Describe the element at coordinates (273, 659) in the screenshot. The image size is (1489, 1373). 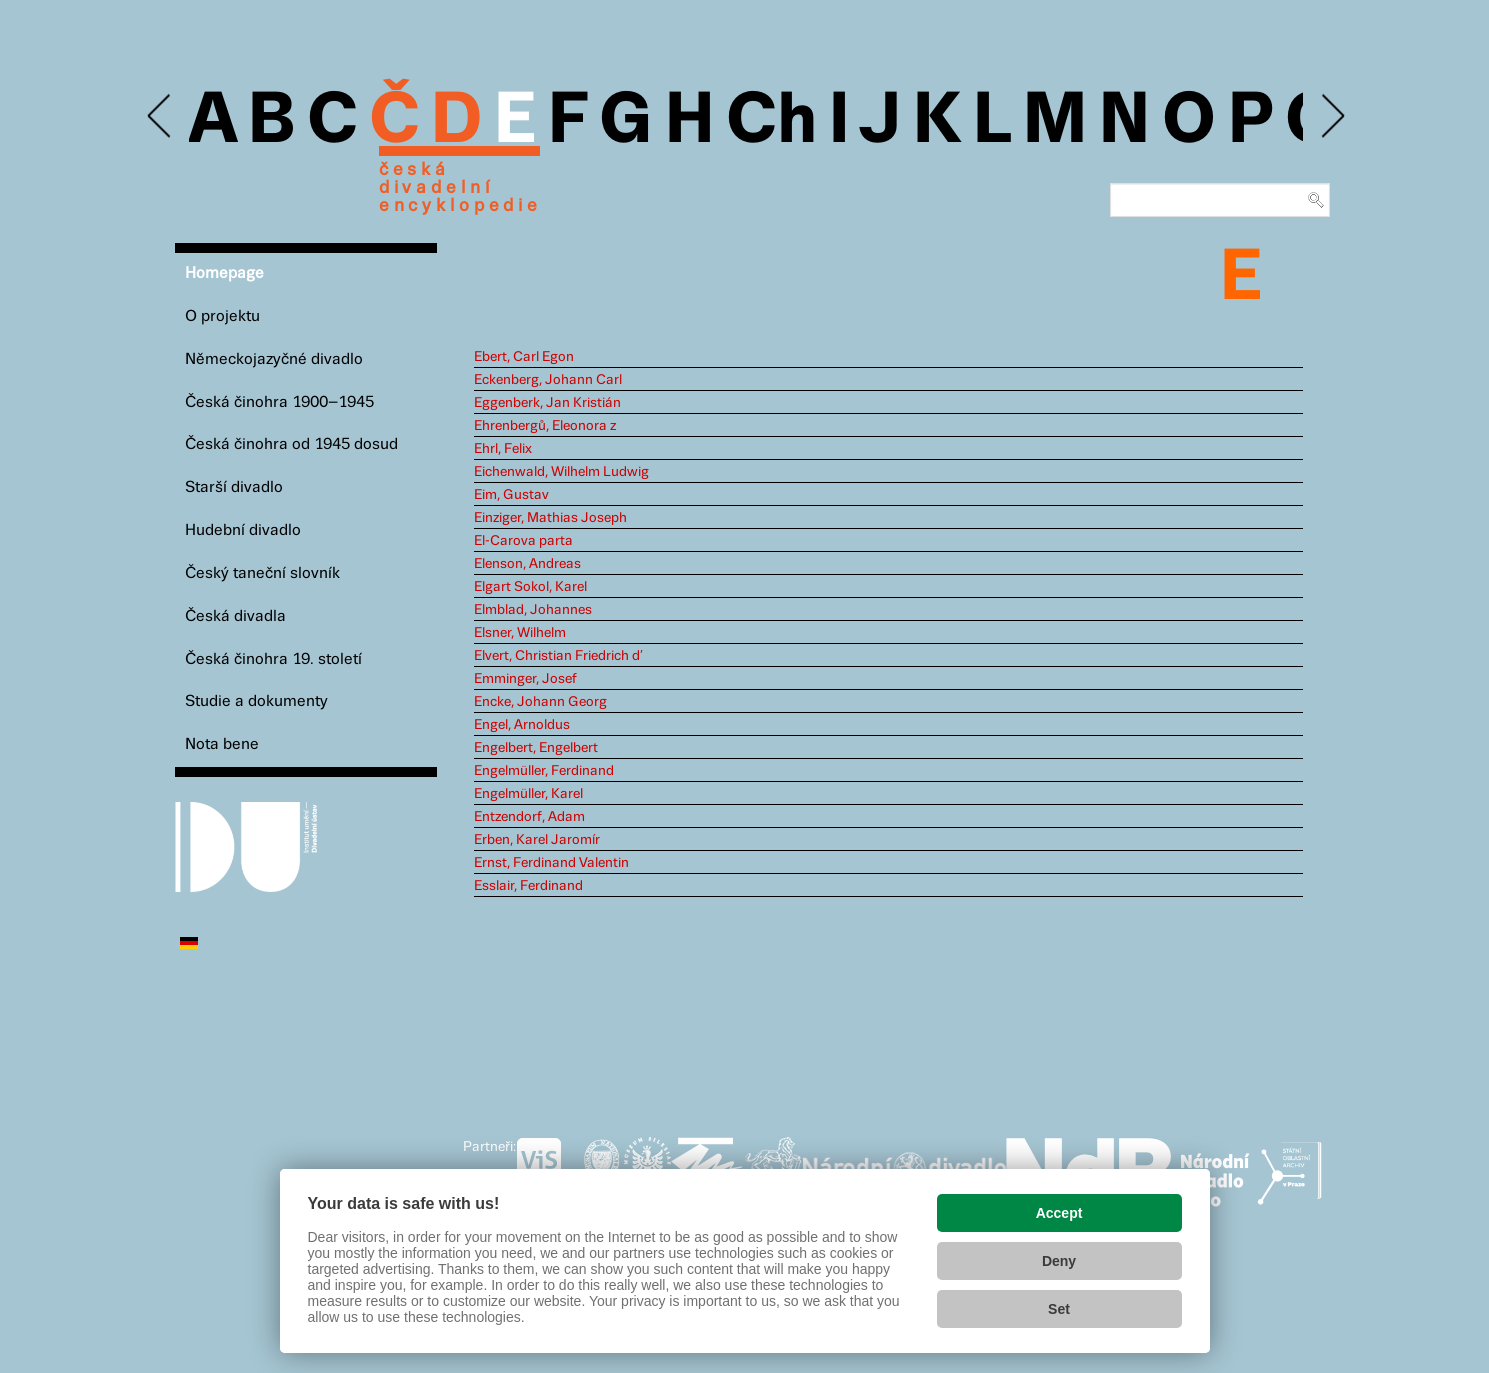
I see `Česká činohra 19. století` at that location.